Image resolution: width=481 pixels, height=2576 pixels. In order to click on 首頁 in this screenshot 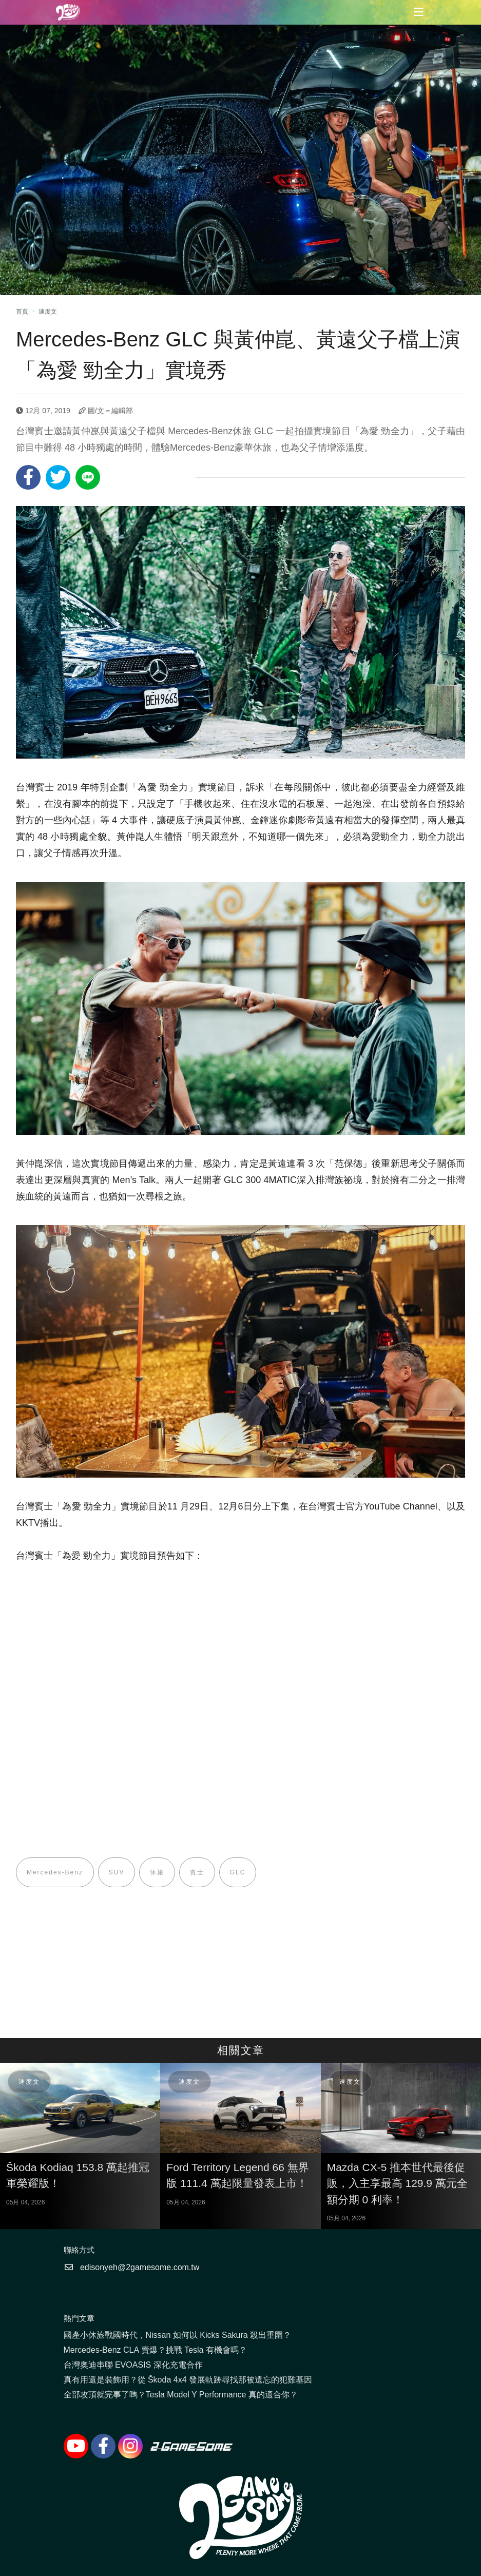, I will do `click(22, 311)`.